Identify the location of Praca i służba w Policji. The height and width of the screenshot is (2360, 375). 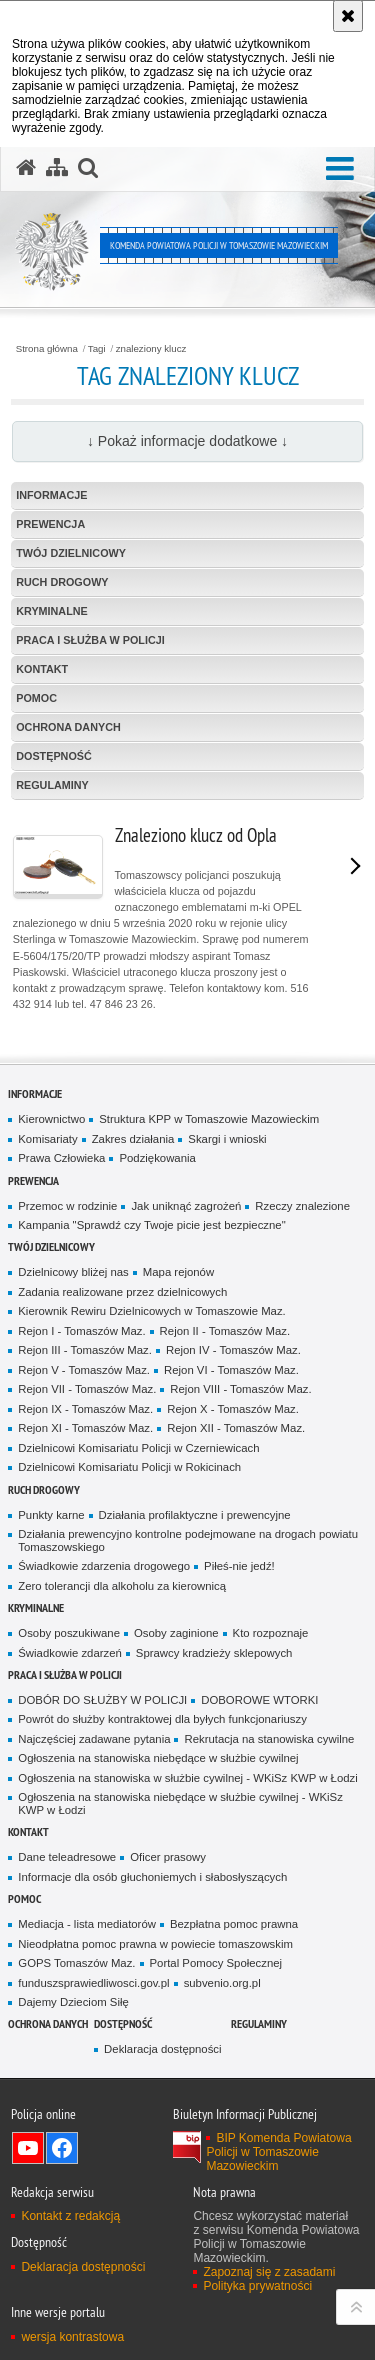
(90, 640).